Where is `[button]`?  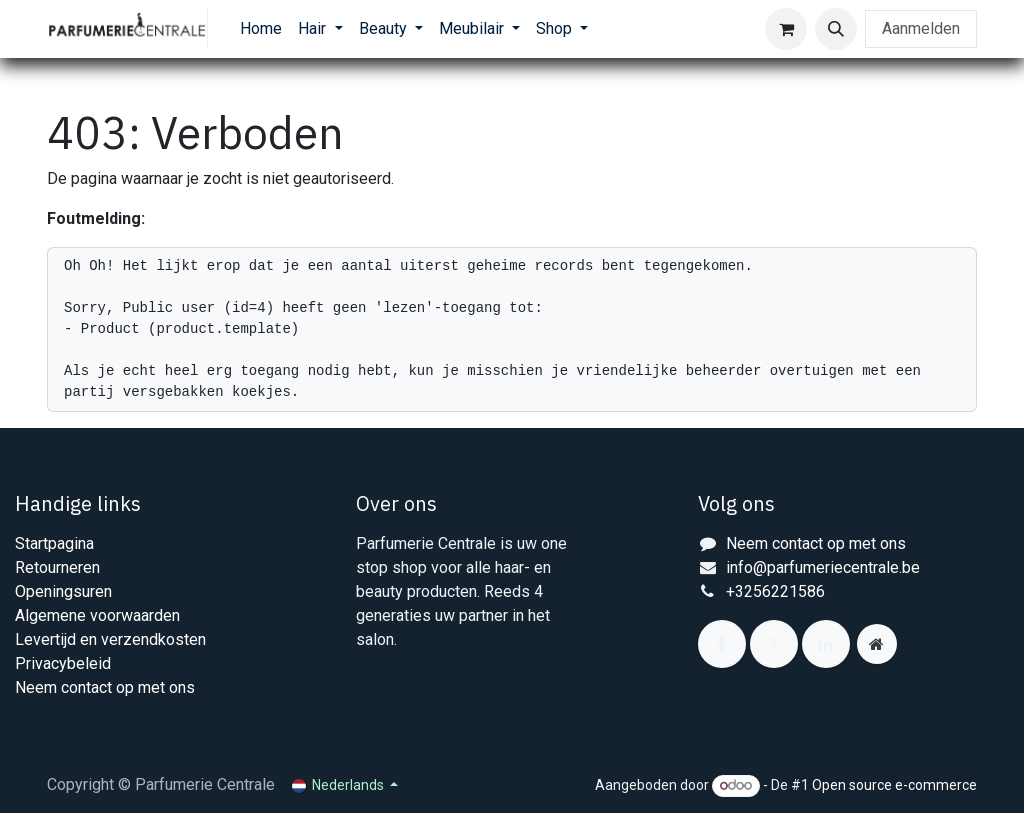 [button] is located at coordinates (836, 29).